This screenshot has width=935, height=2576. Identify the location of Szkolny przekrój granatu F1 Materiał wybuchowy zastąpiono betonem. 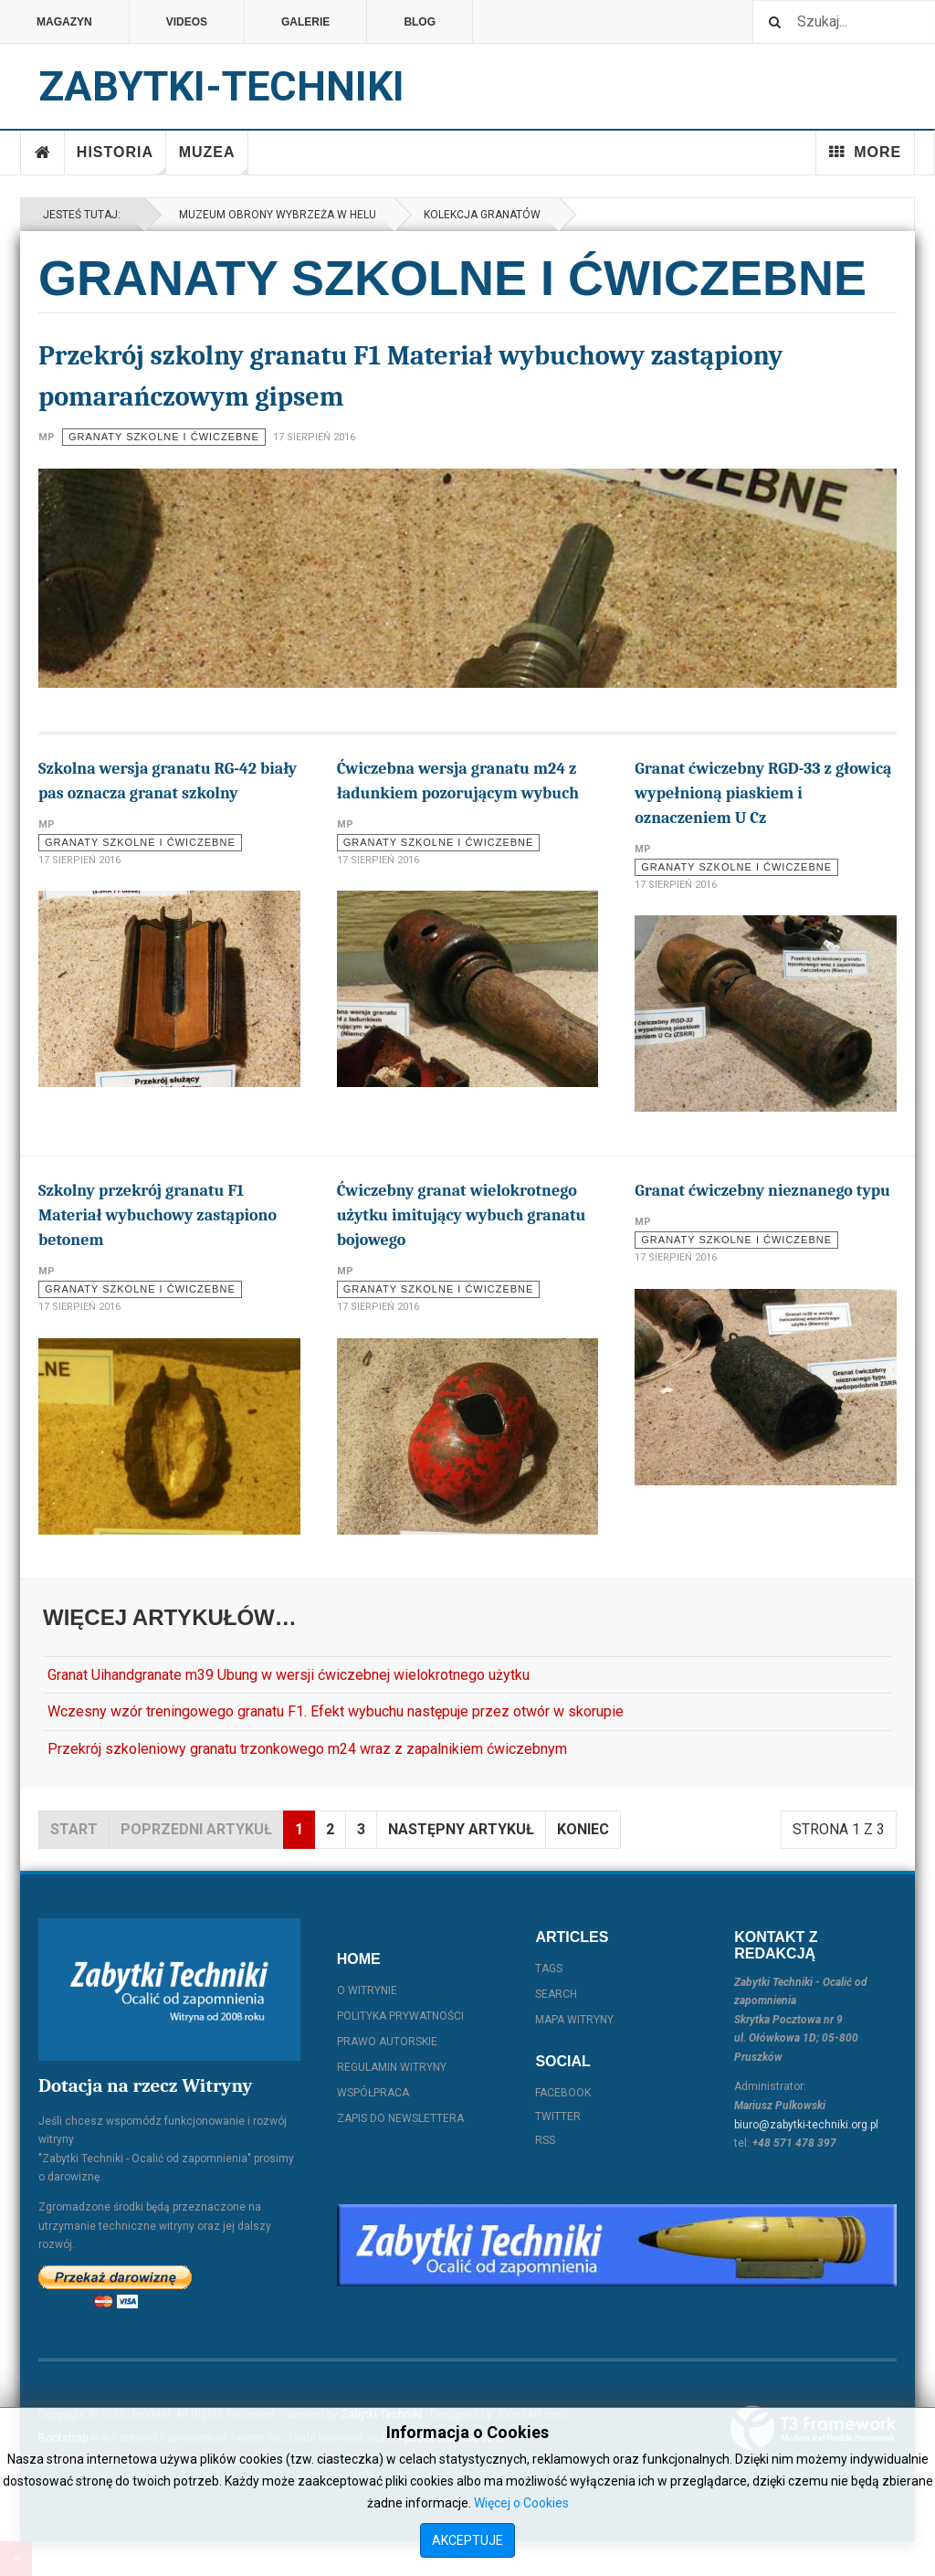
(157, 1215).